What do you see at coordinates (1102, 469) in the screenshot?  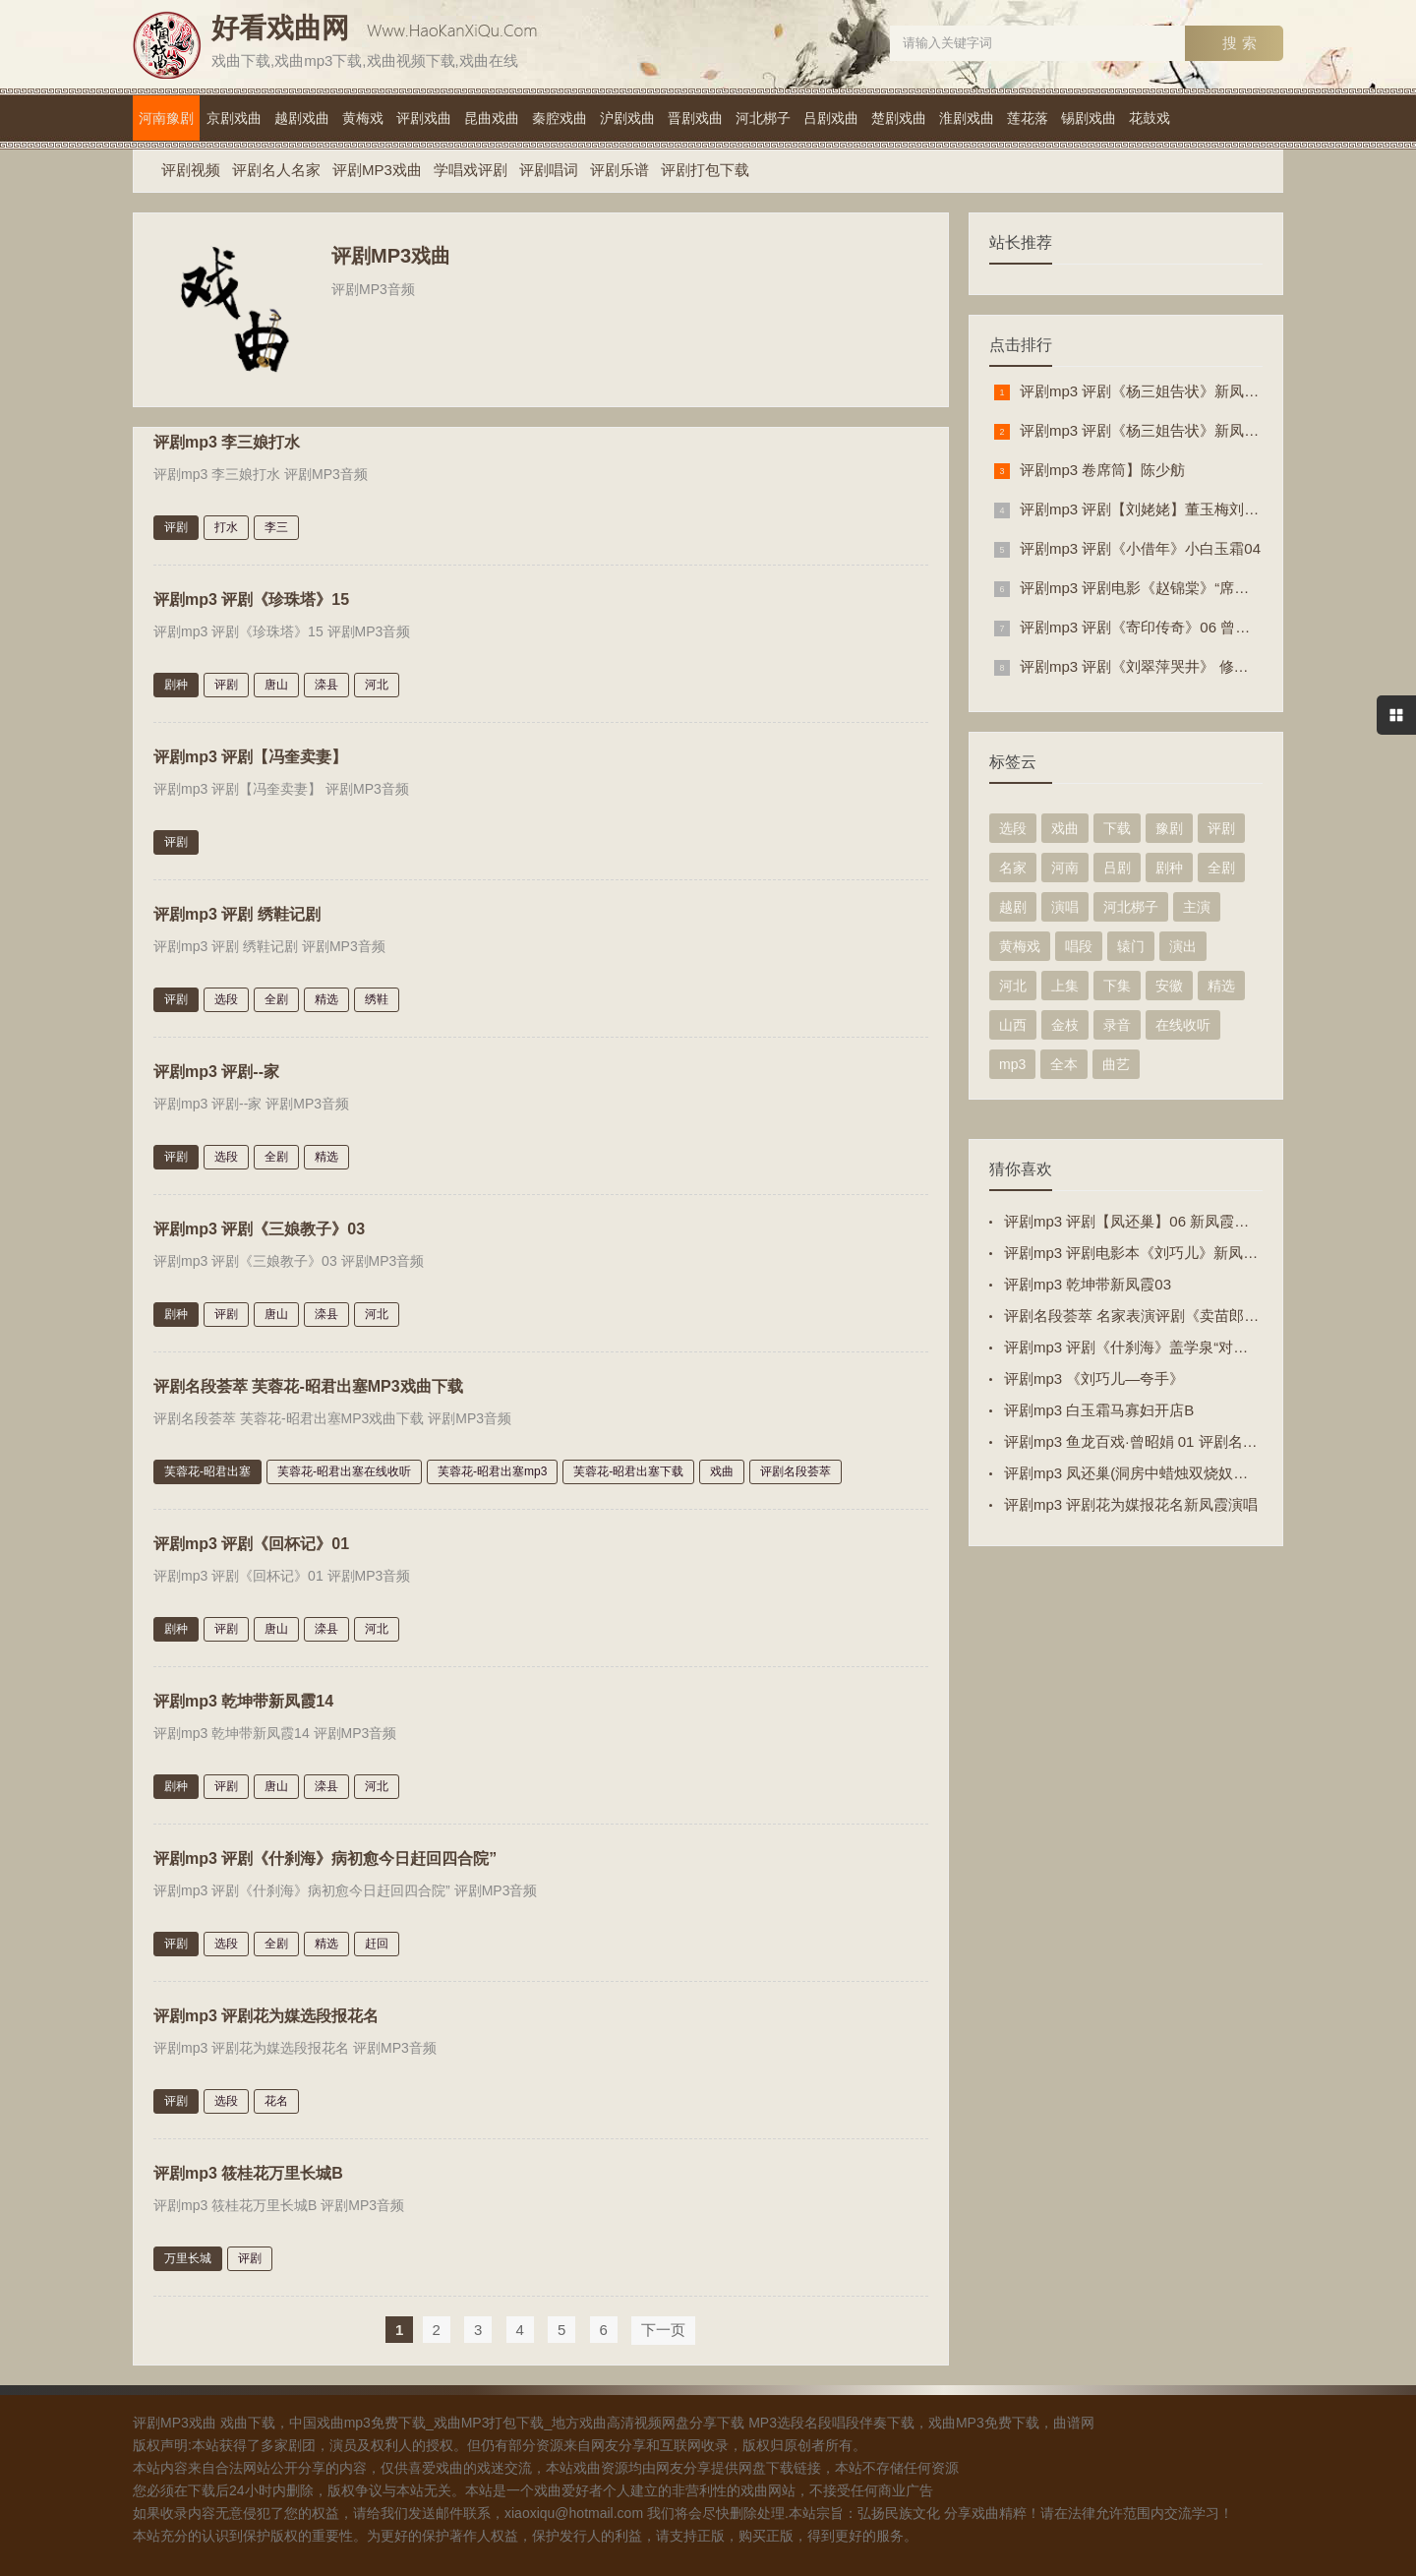 I see `评剧mp3 卷席筒】陈少舫` at bounding box center [1102, 469].